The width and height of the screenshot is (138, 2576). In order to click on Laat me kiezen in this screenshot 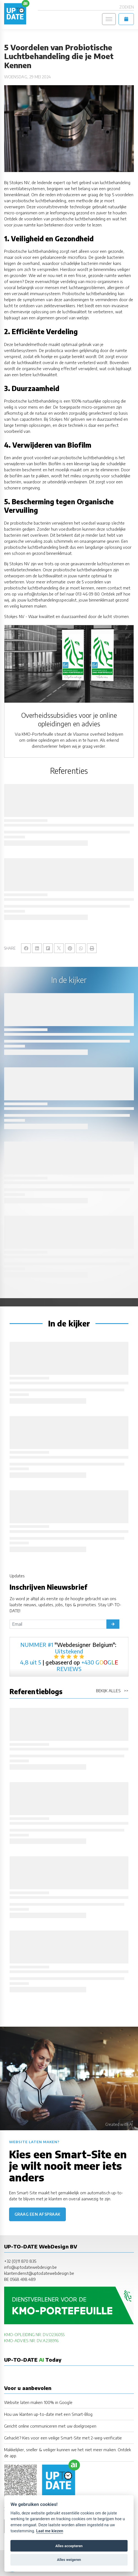, I will do `click(49, 2531)`.